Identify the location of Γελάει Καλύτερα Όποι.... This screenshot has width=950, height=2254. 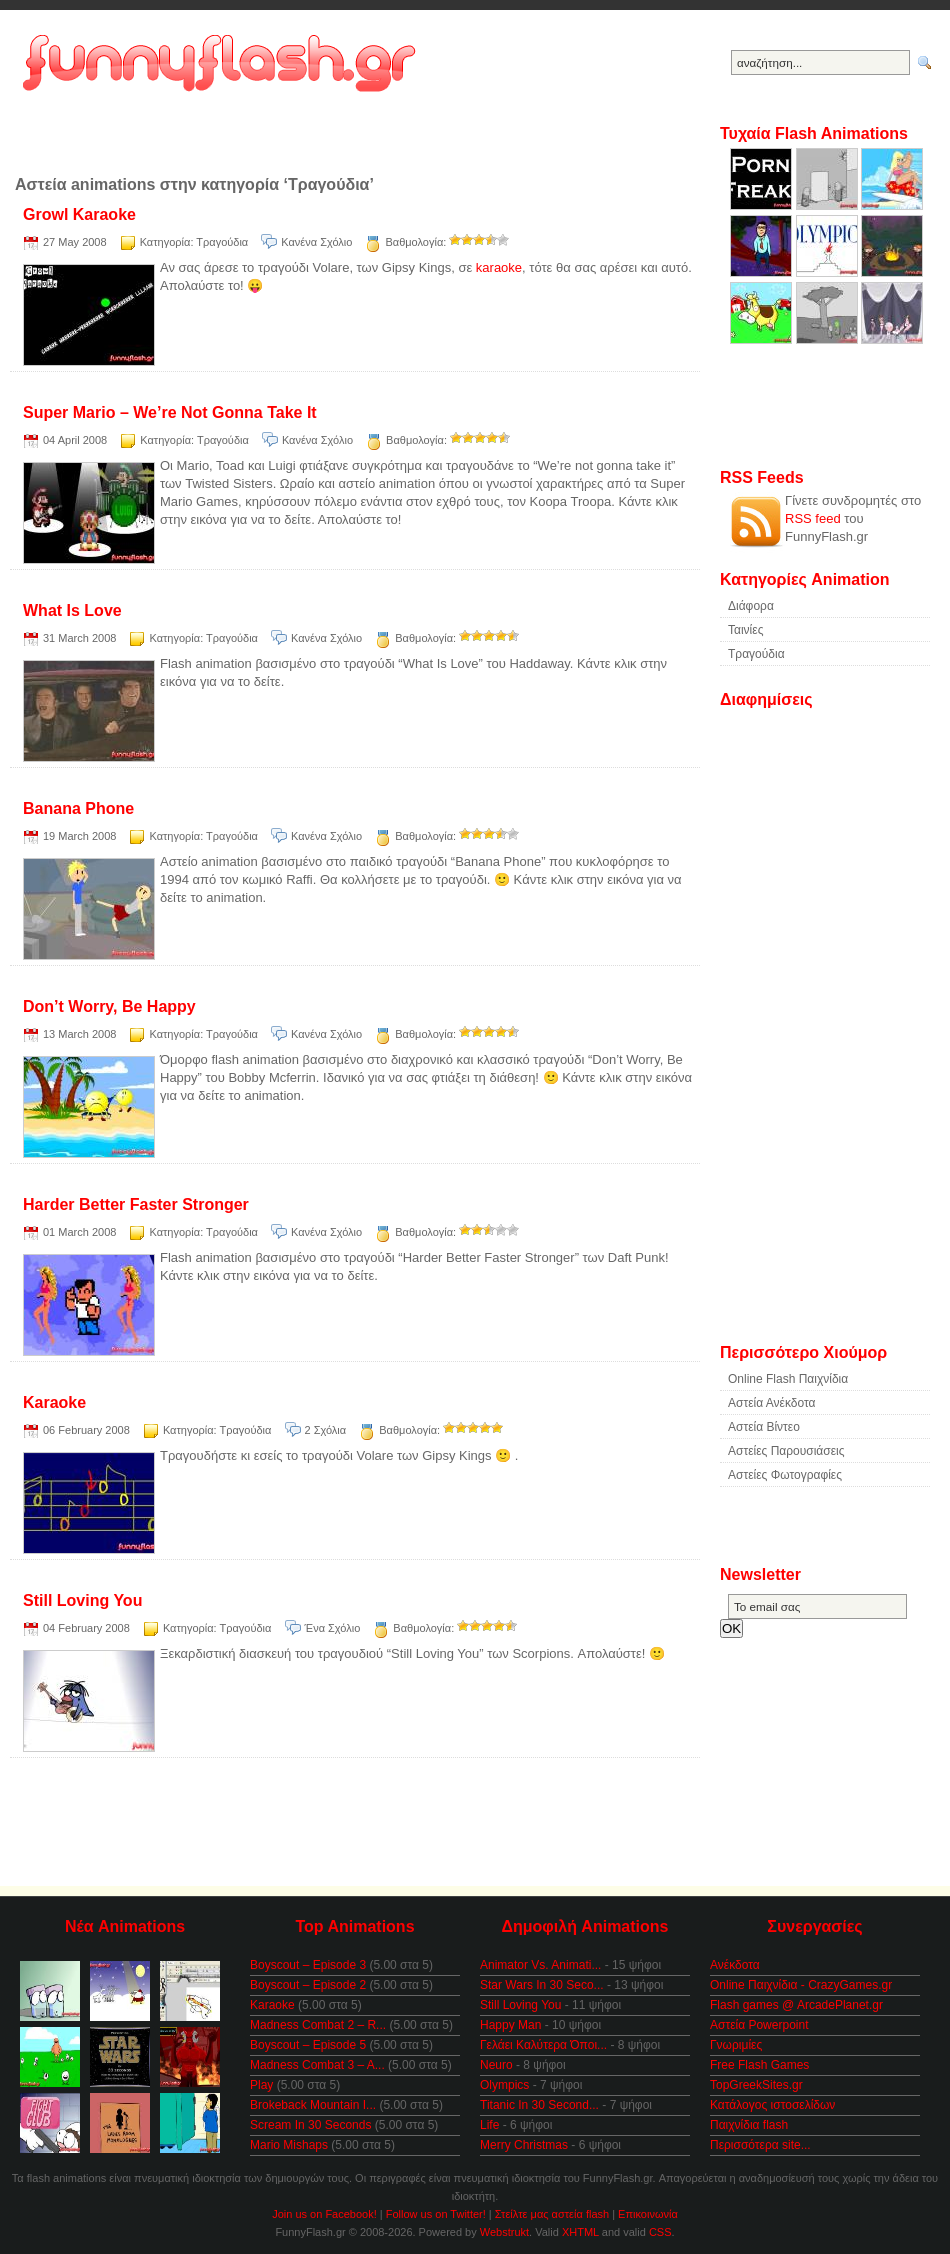
(543, 2045).